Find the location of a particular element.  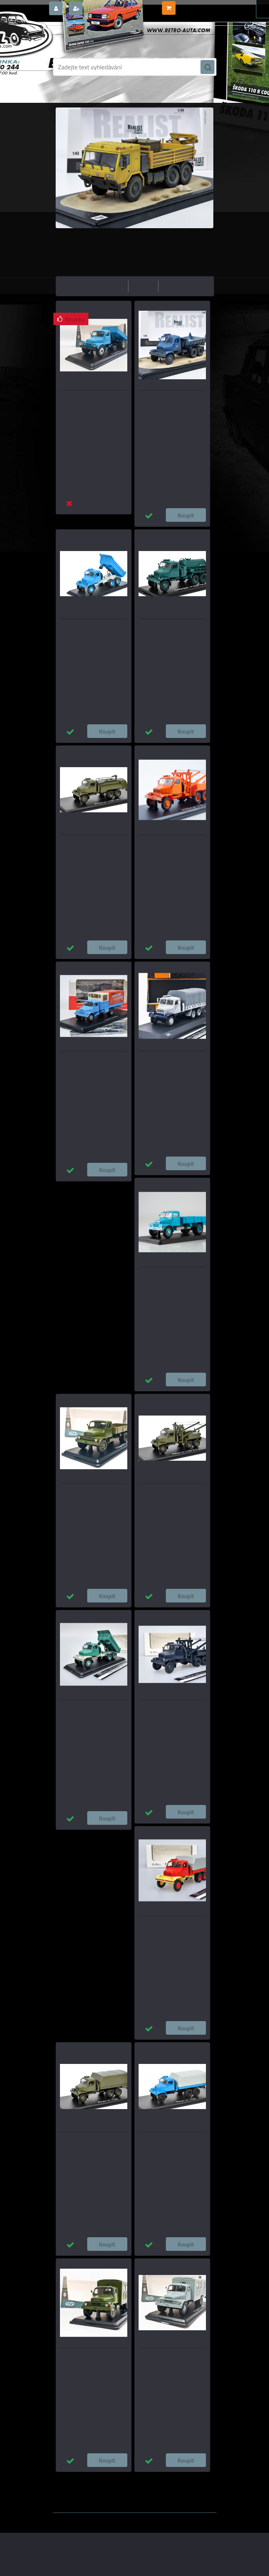

nejnovější is located at coordinates (174, 286).